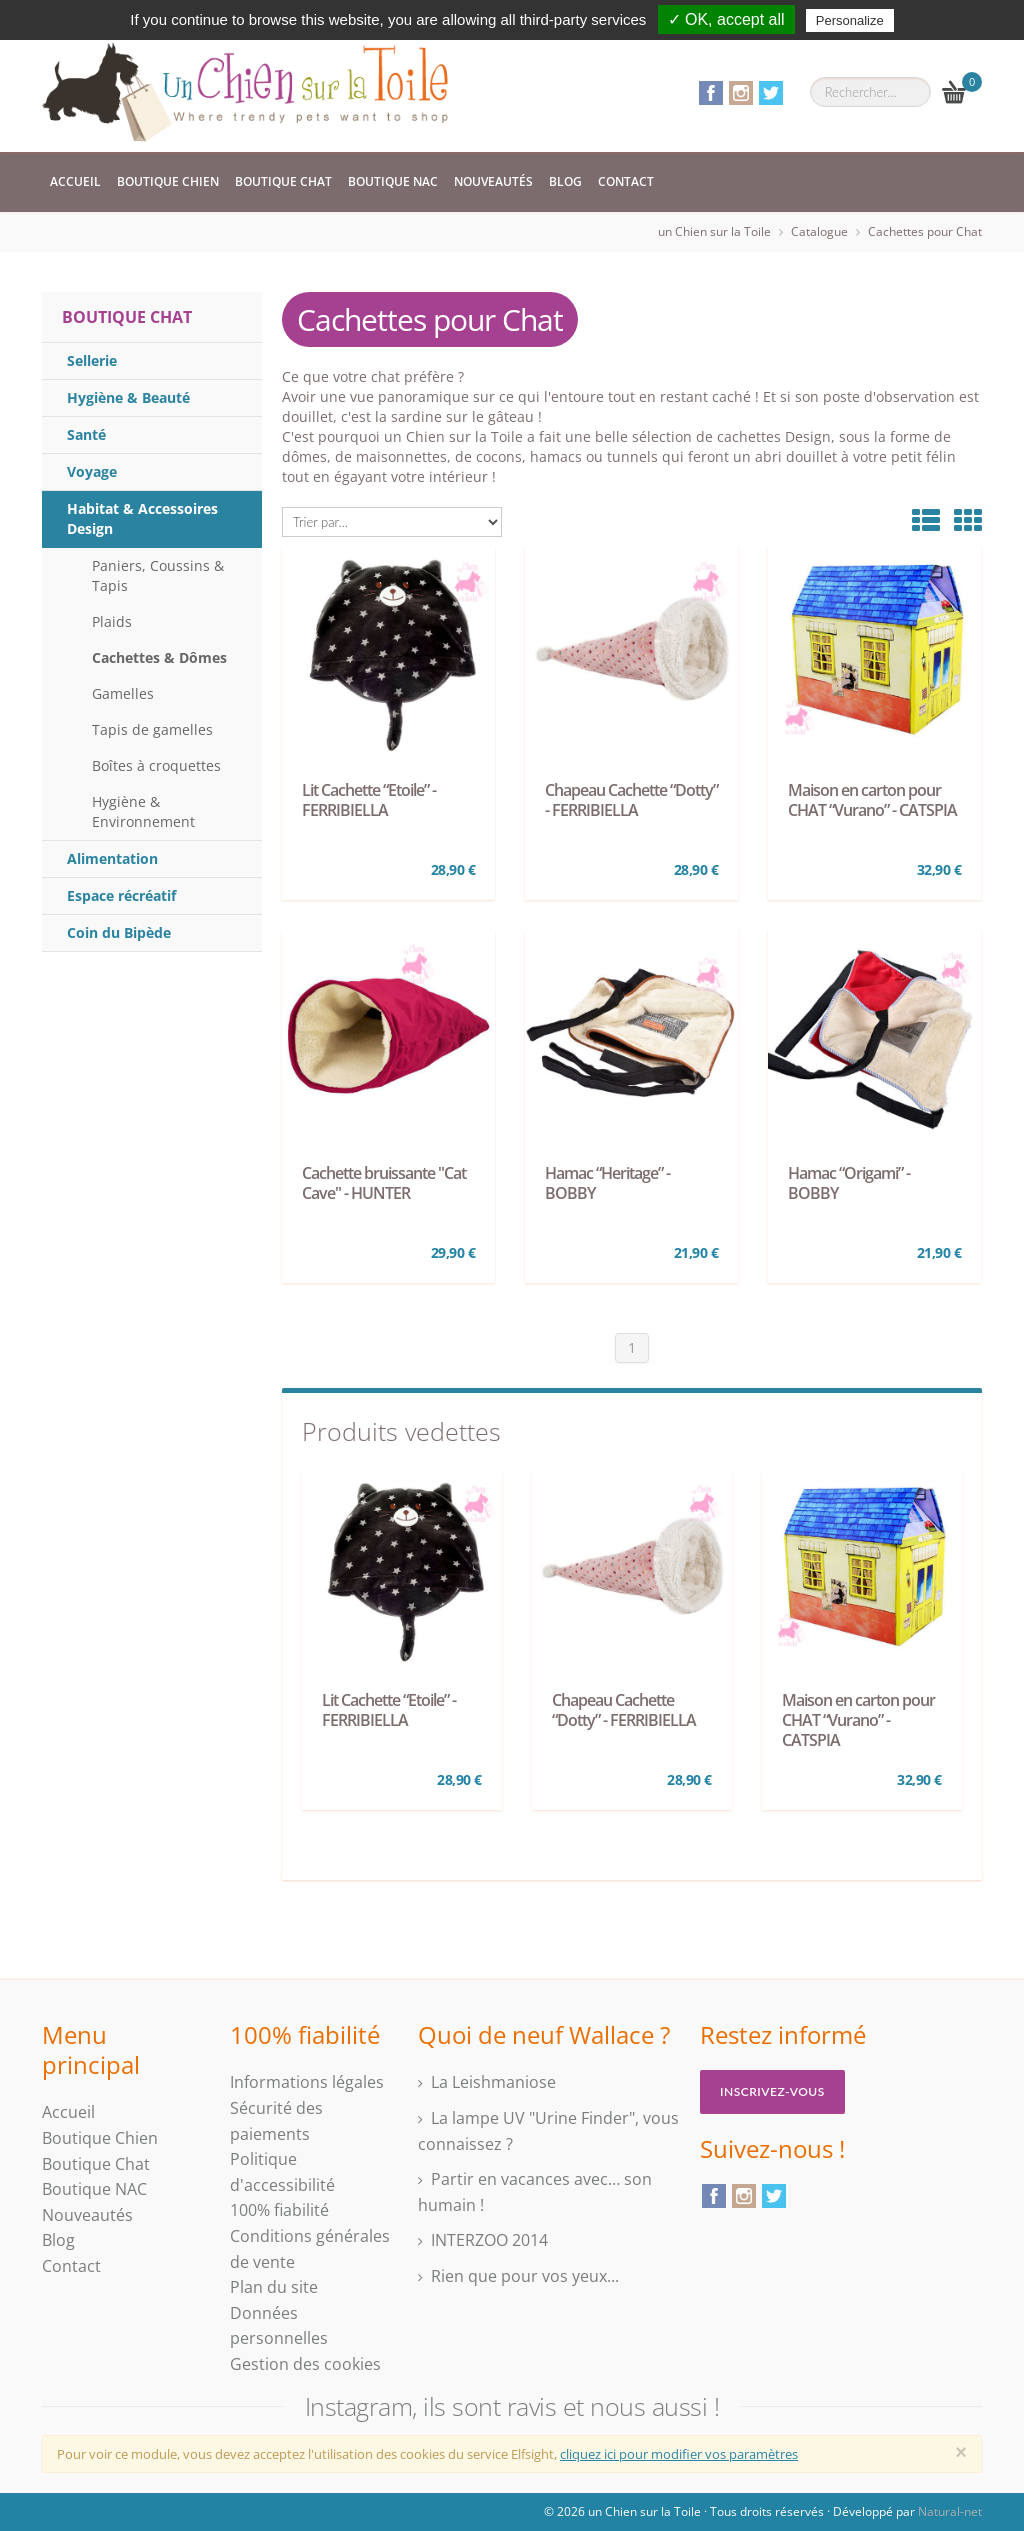 This screenshot has height=2531, width=1024. I want to click on Contact, so click(626, 181).